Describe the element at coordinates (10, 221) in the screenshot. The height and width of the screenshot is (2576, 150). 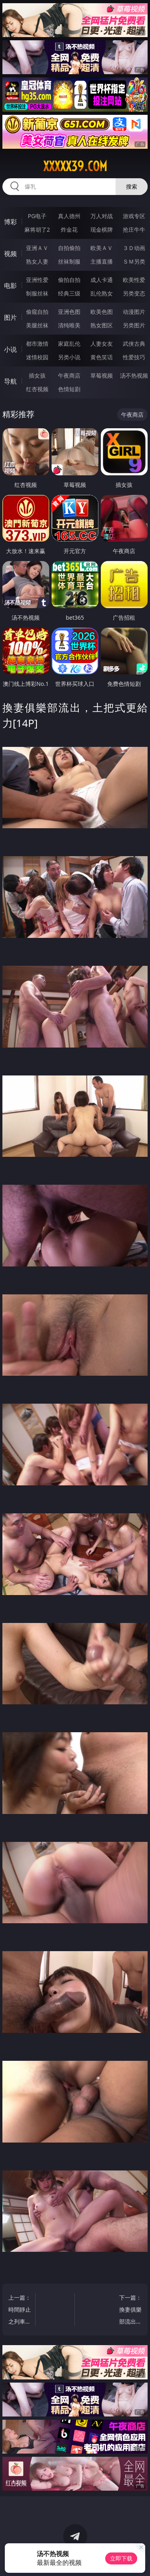
I see `博彩` at that location.